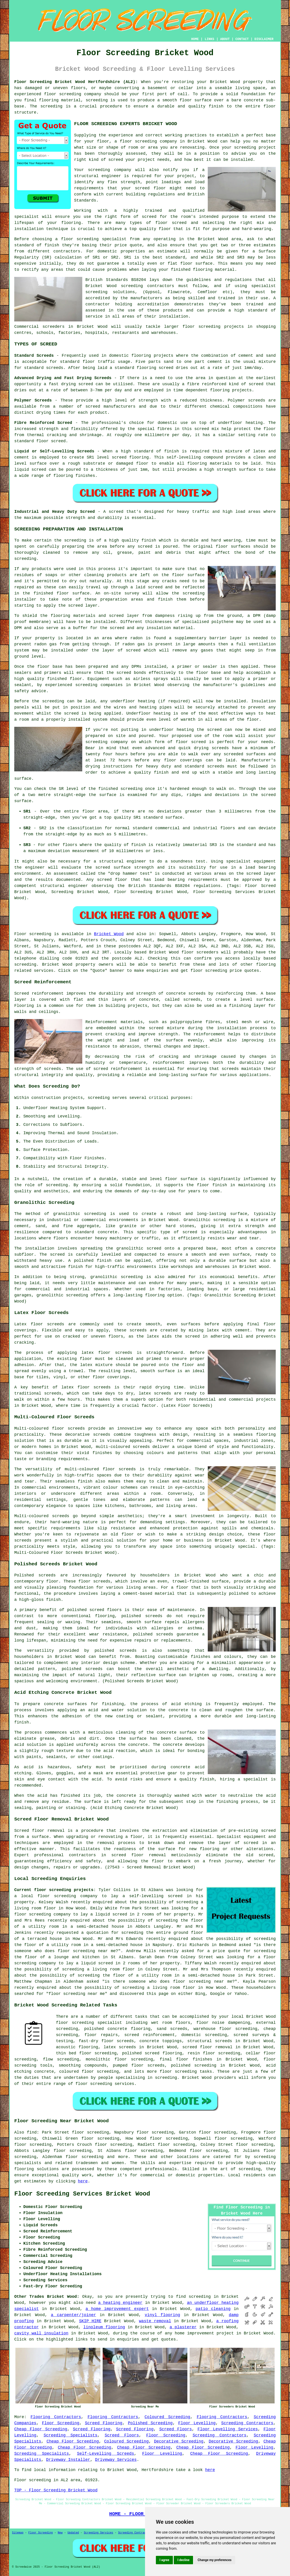 The height and width of the screenshot is (2576, 290). I want to click on screeds, so click(153, 1616).